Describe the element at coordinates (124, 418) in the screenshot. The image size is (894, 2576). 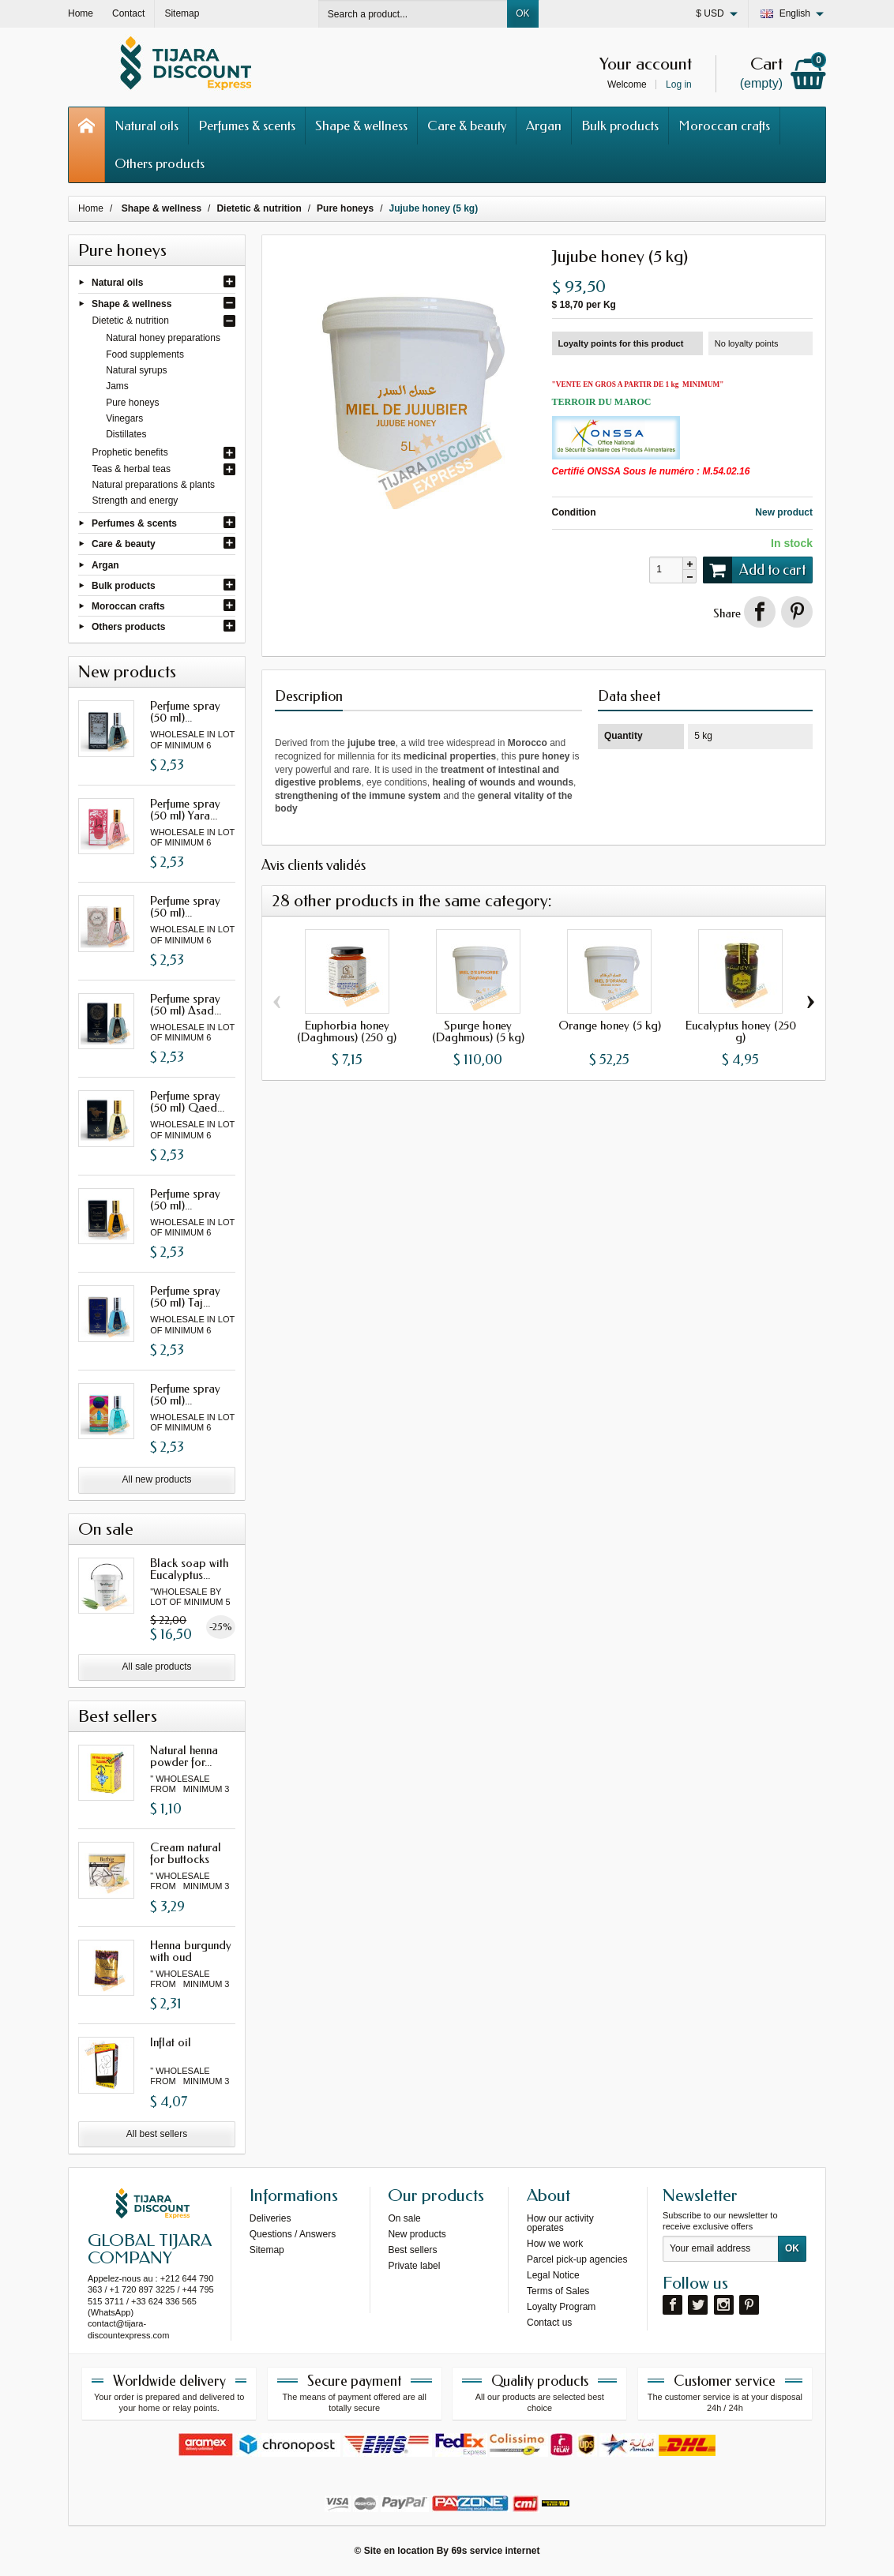
I see `Vinegars` at that location.